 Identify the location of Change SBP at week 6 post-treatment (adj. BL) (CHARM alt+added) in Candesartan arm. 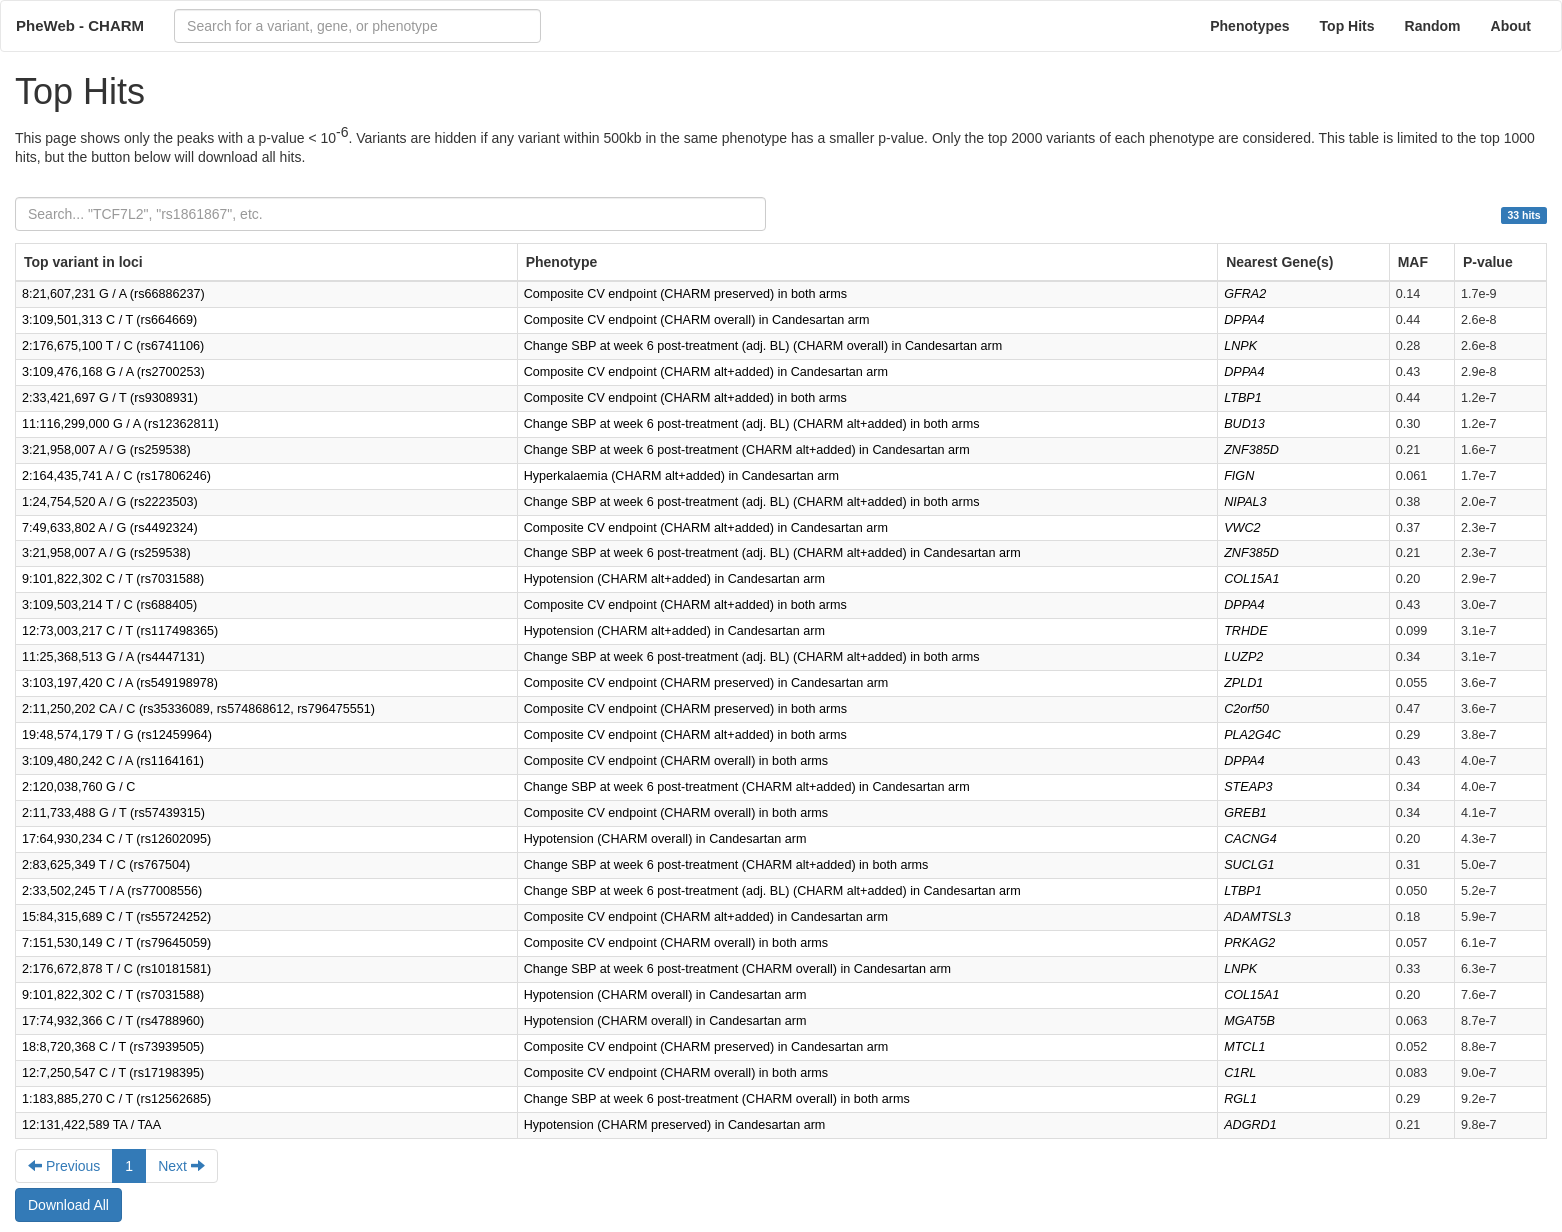
(772, 553).